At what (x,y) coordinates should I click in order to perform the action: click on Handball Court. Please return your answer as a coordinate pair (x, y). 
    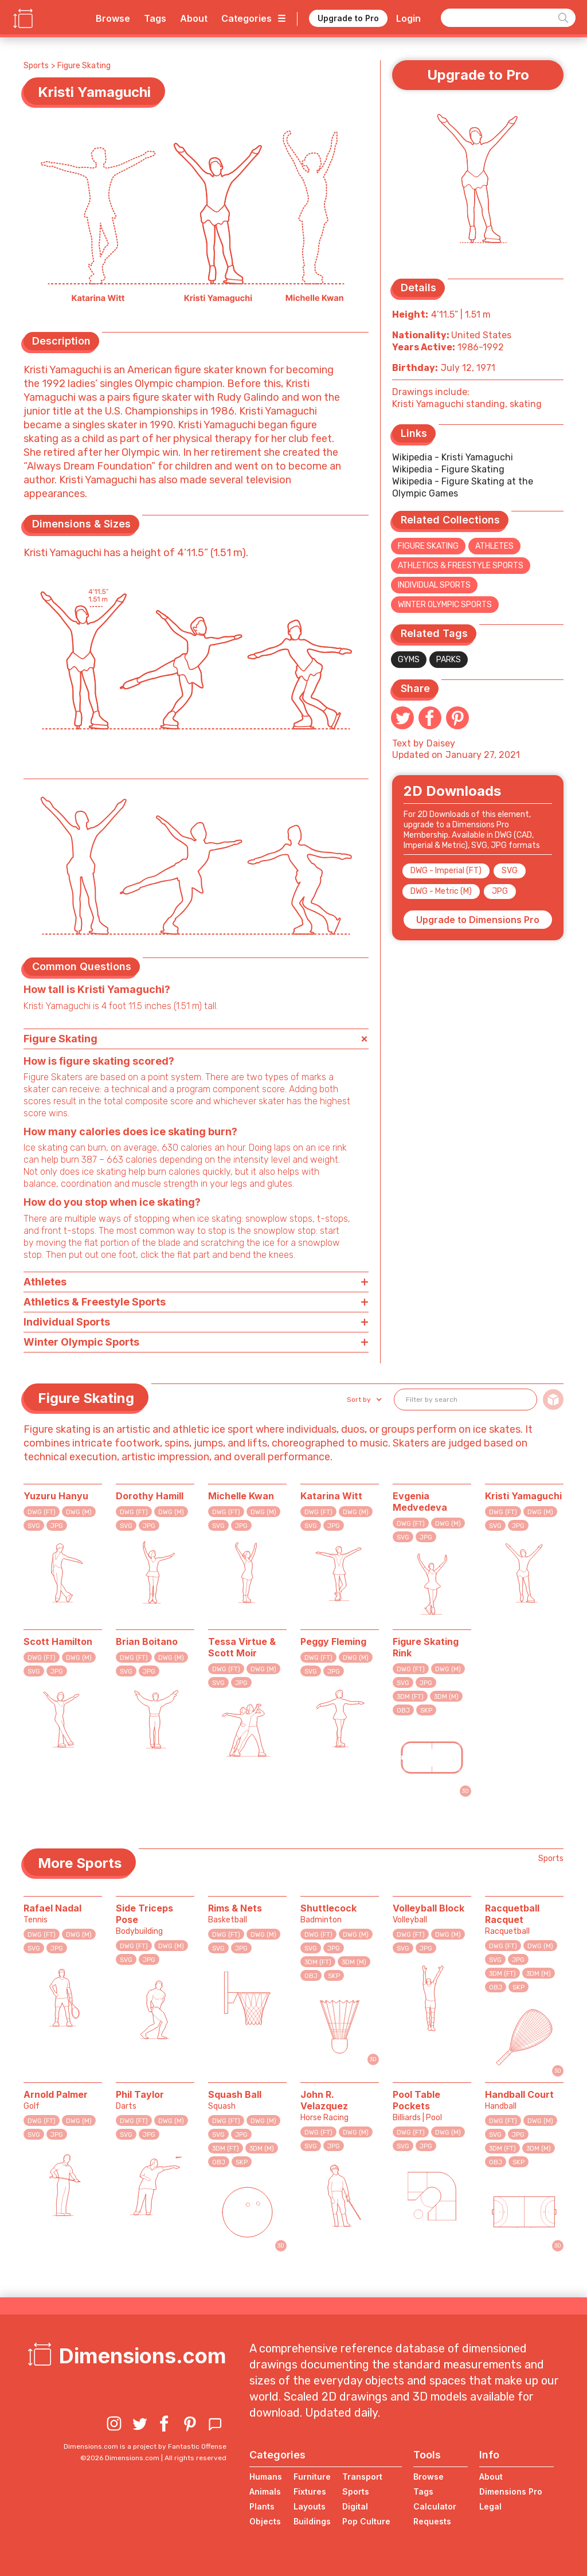
    Looking at the image, I should click on (519, 2094).